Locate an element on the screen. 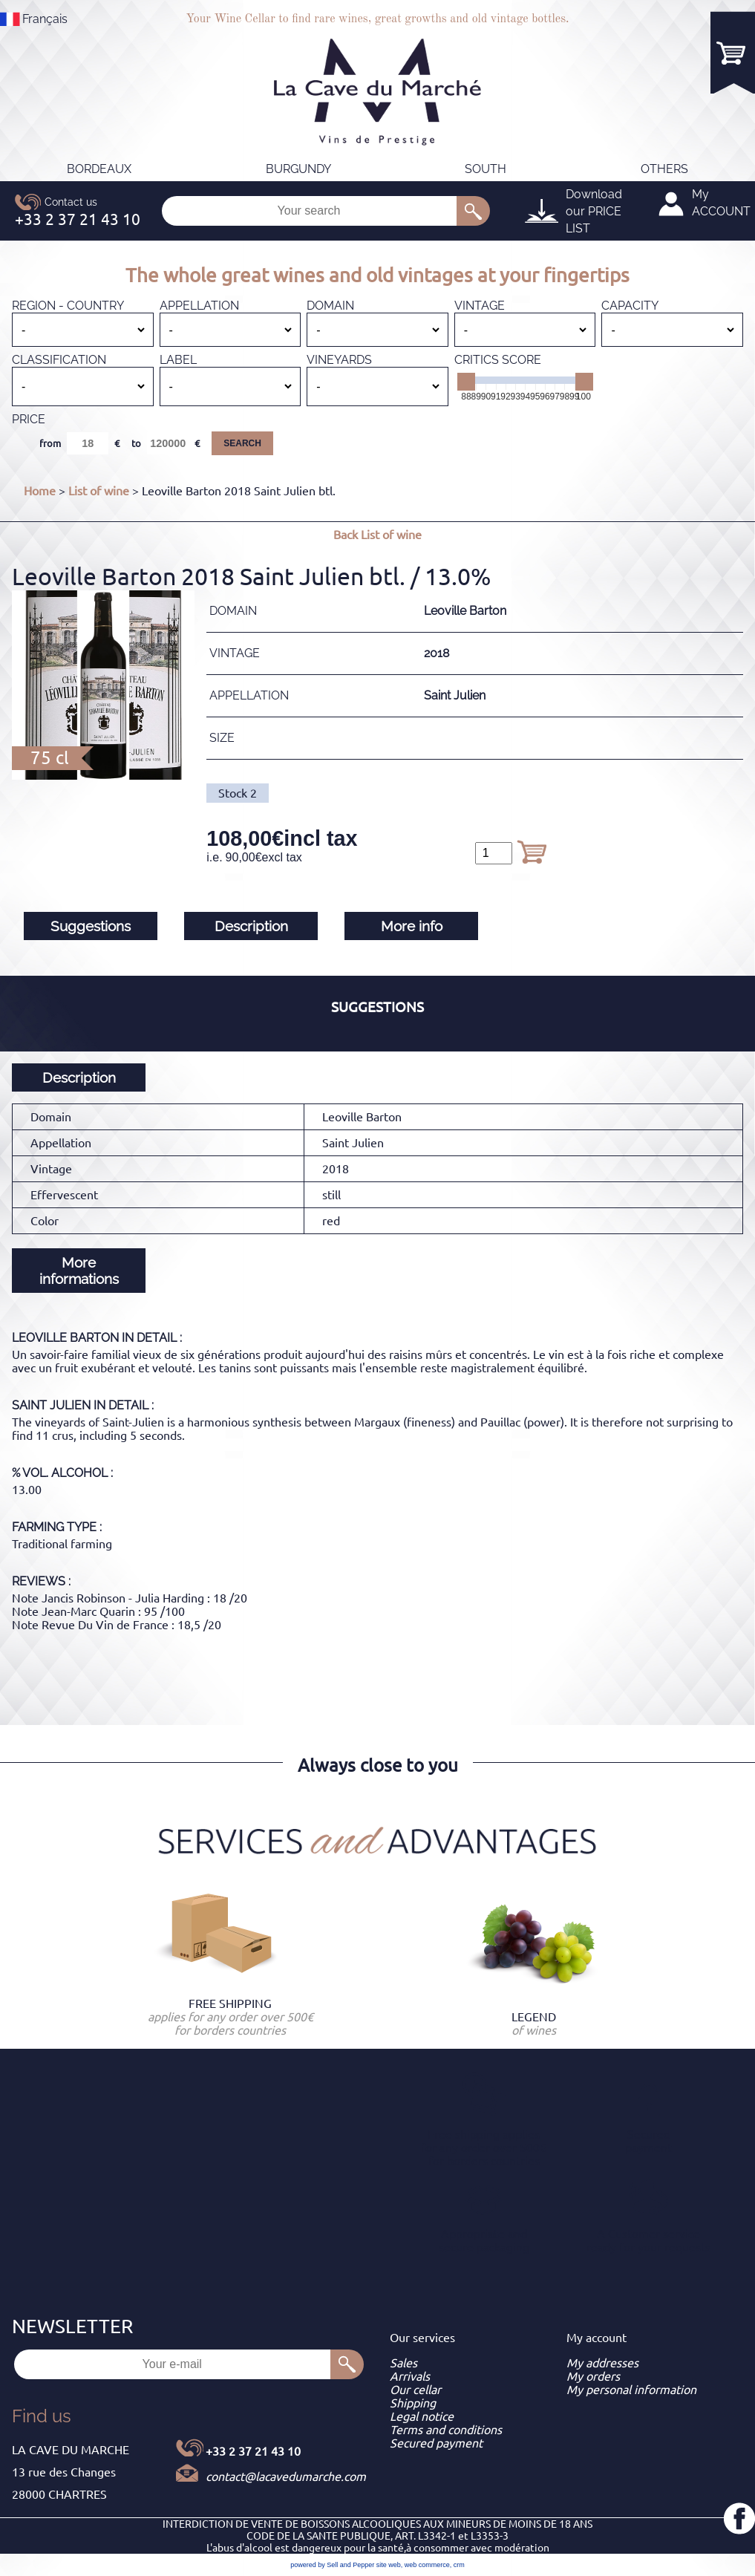  powered by Sell and Pepper is located at coordinates (332, 2565).